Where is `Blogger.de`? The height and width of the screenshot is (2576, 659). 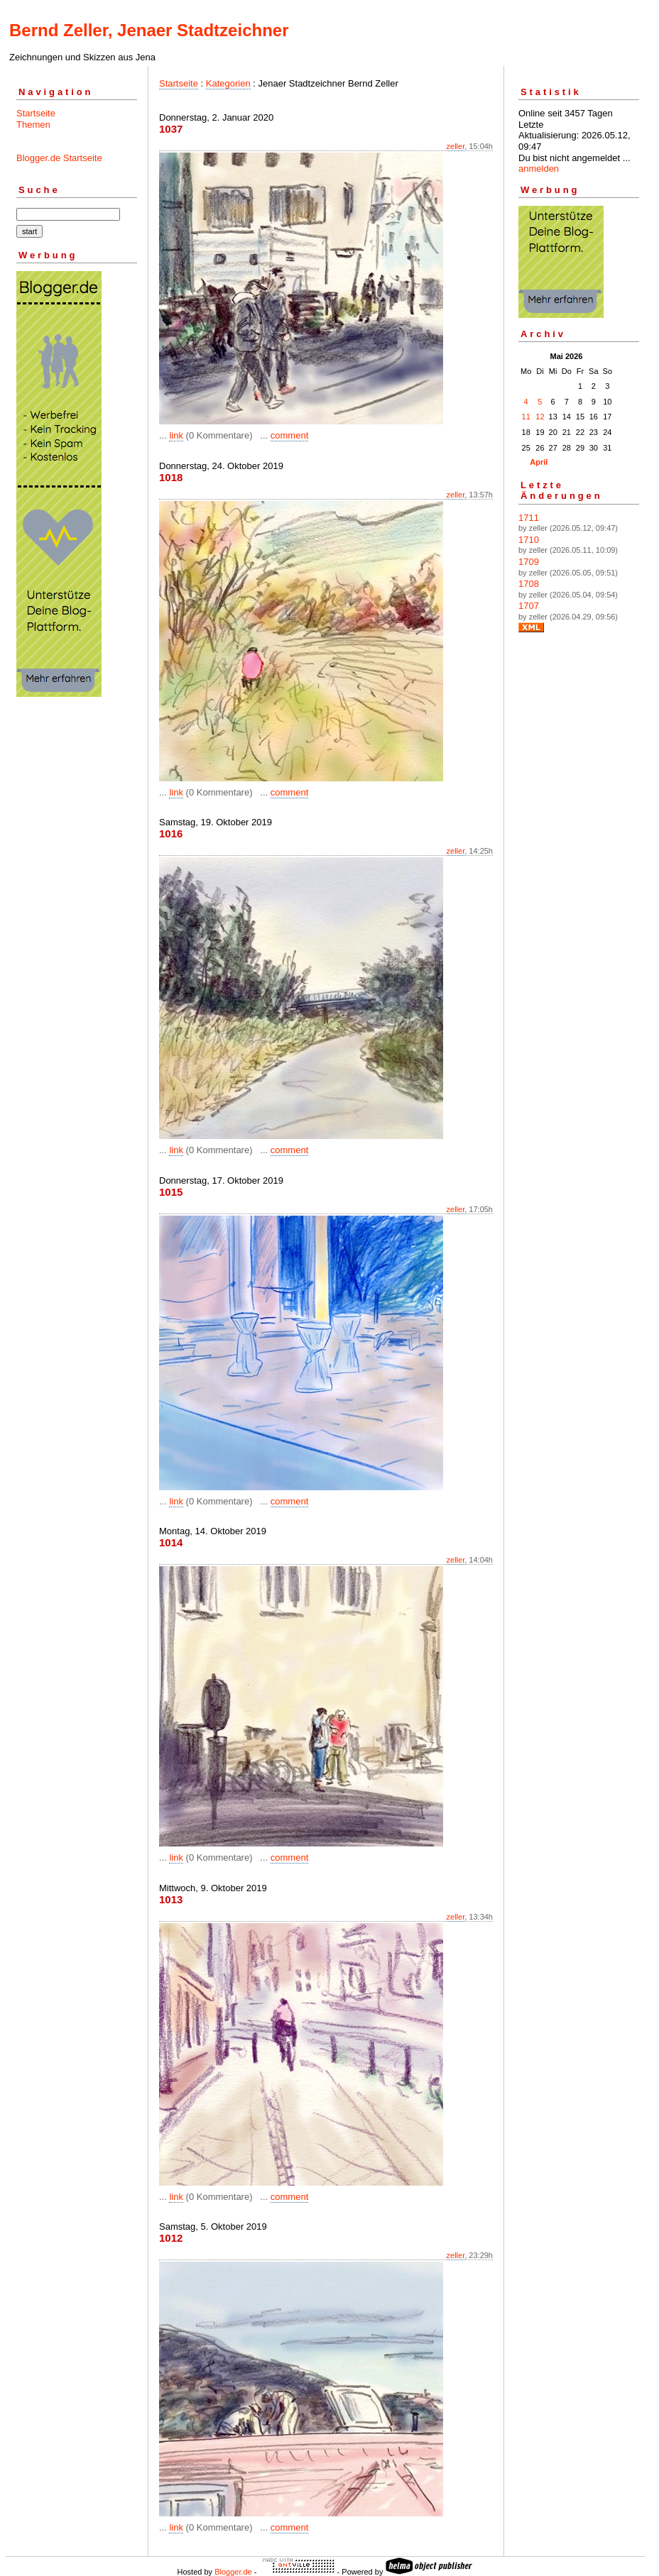
Blogger.de is located at coordinates (233, 2571).